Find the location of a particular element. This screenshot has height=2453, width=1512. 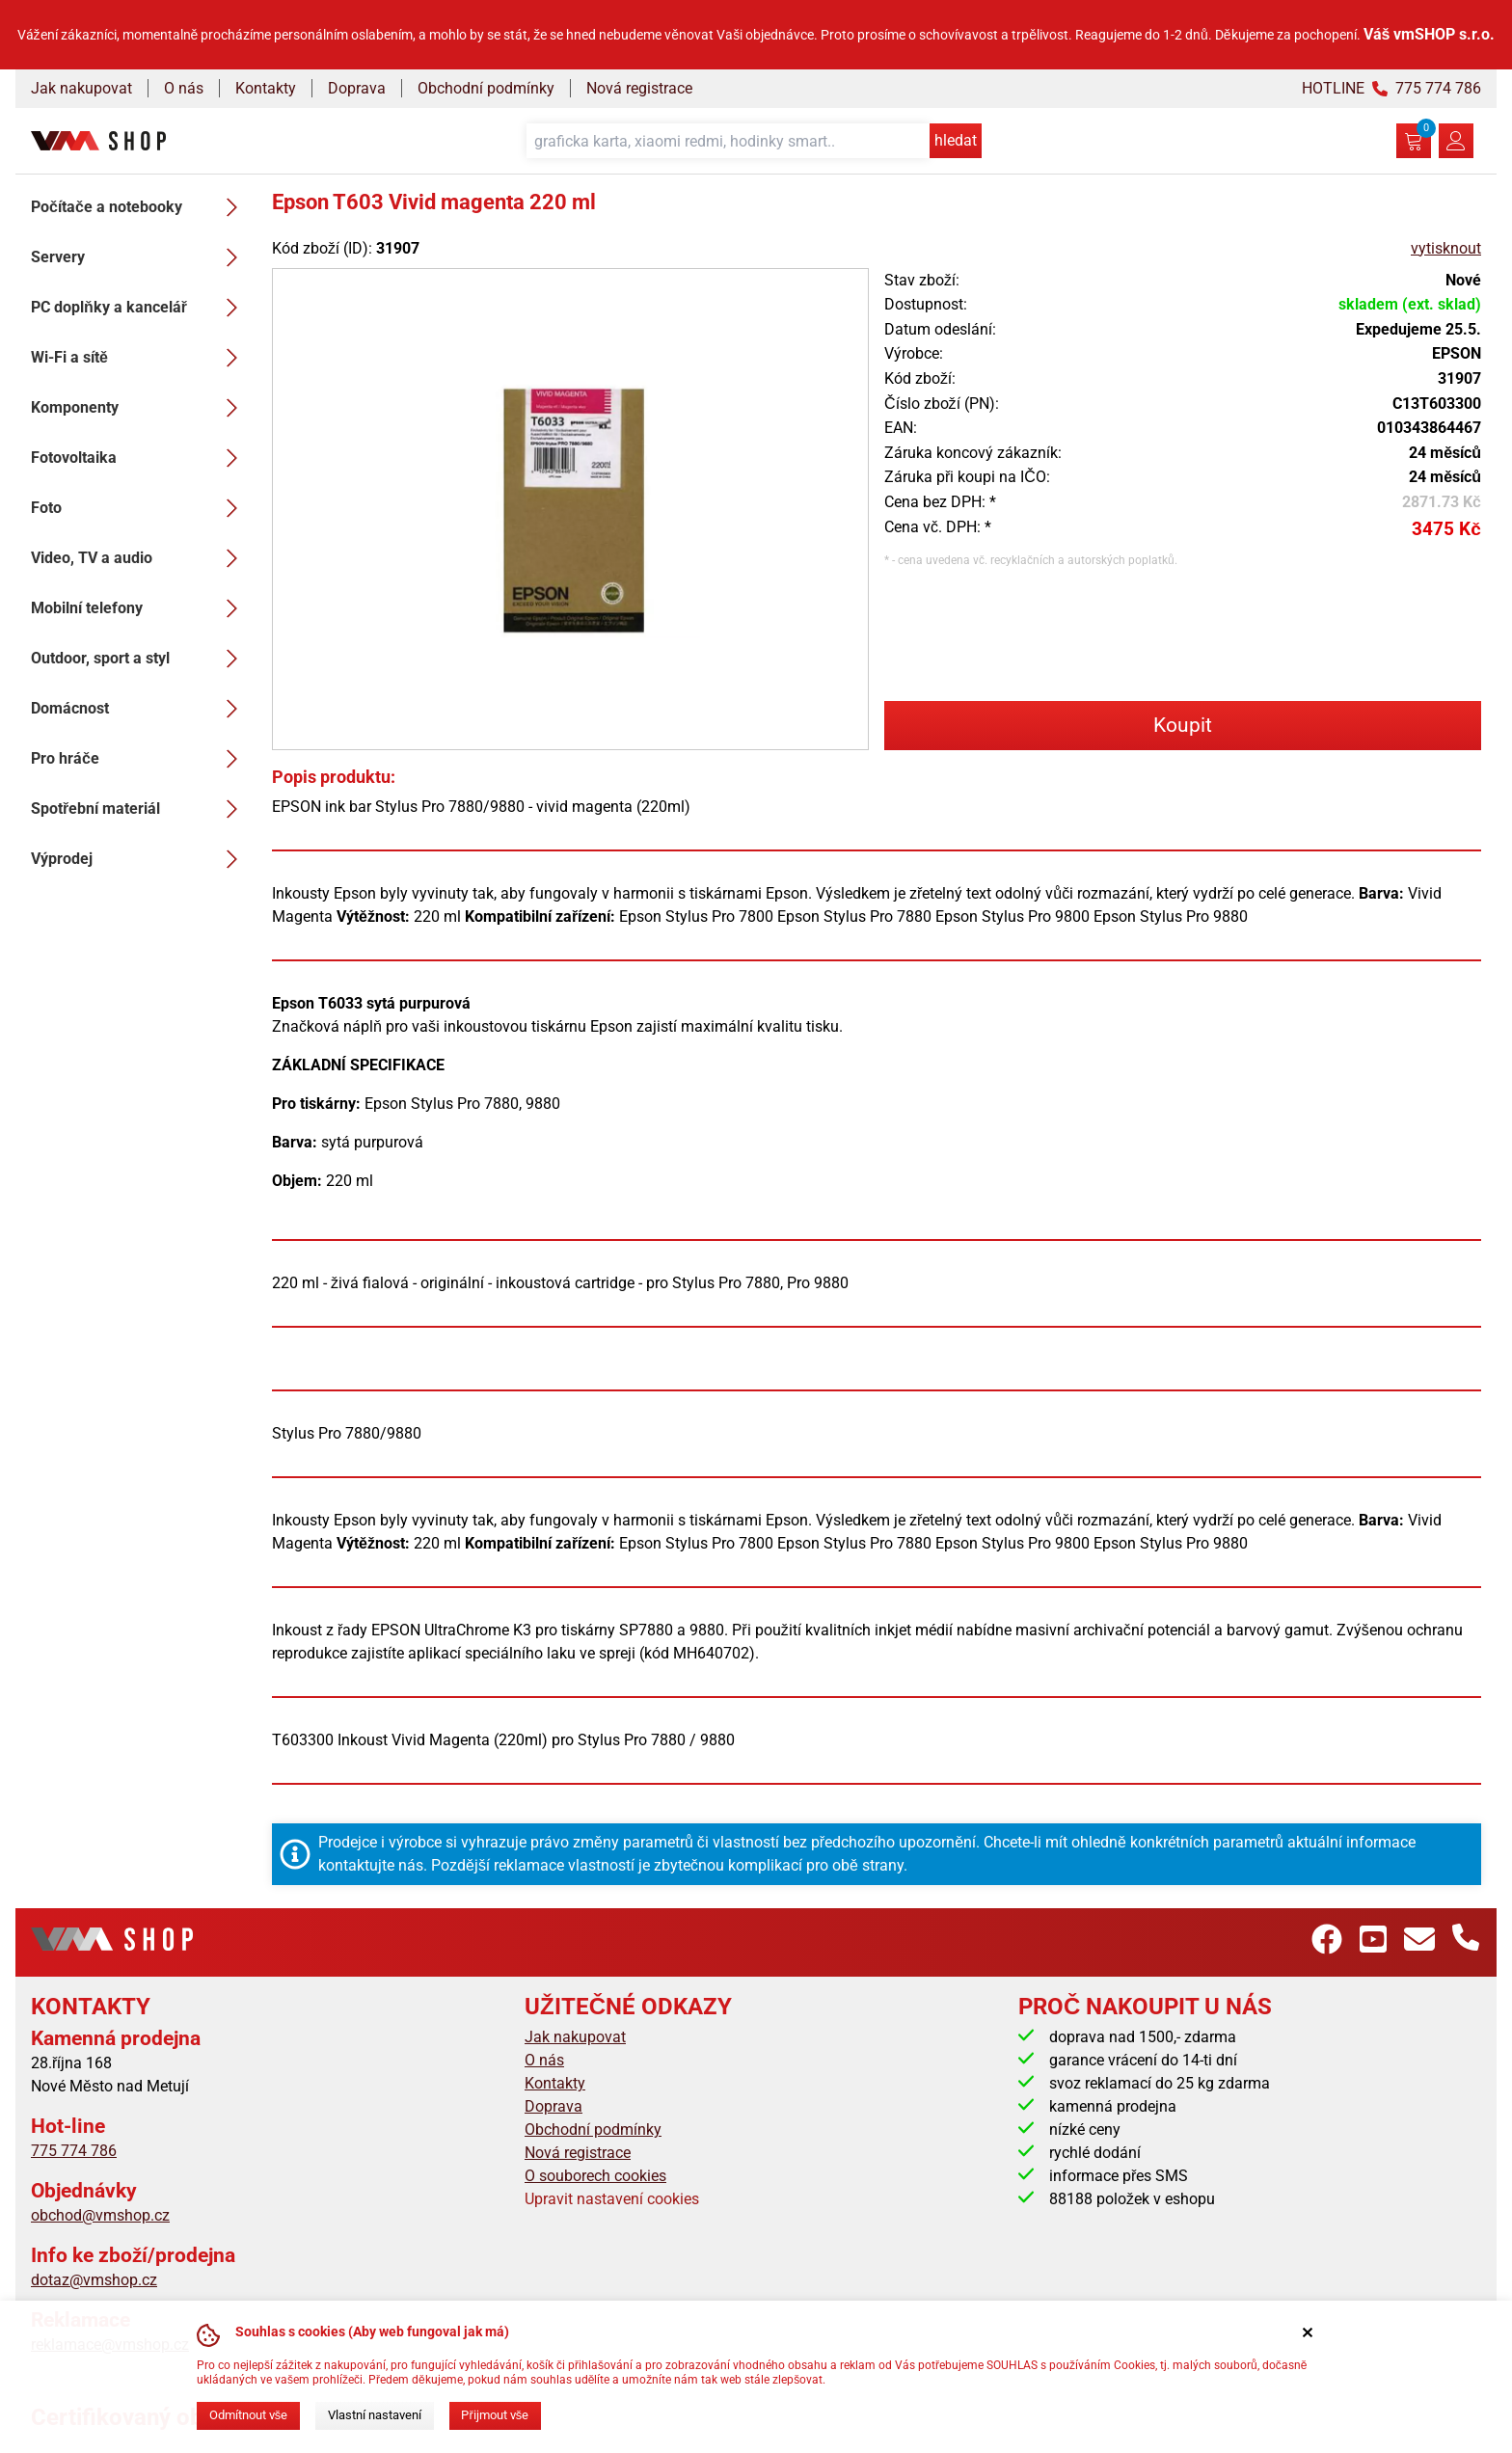

Komponenty is located at coordinates (140, 408).